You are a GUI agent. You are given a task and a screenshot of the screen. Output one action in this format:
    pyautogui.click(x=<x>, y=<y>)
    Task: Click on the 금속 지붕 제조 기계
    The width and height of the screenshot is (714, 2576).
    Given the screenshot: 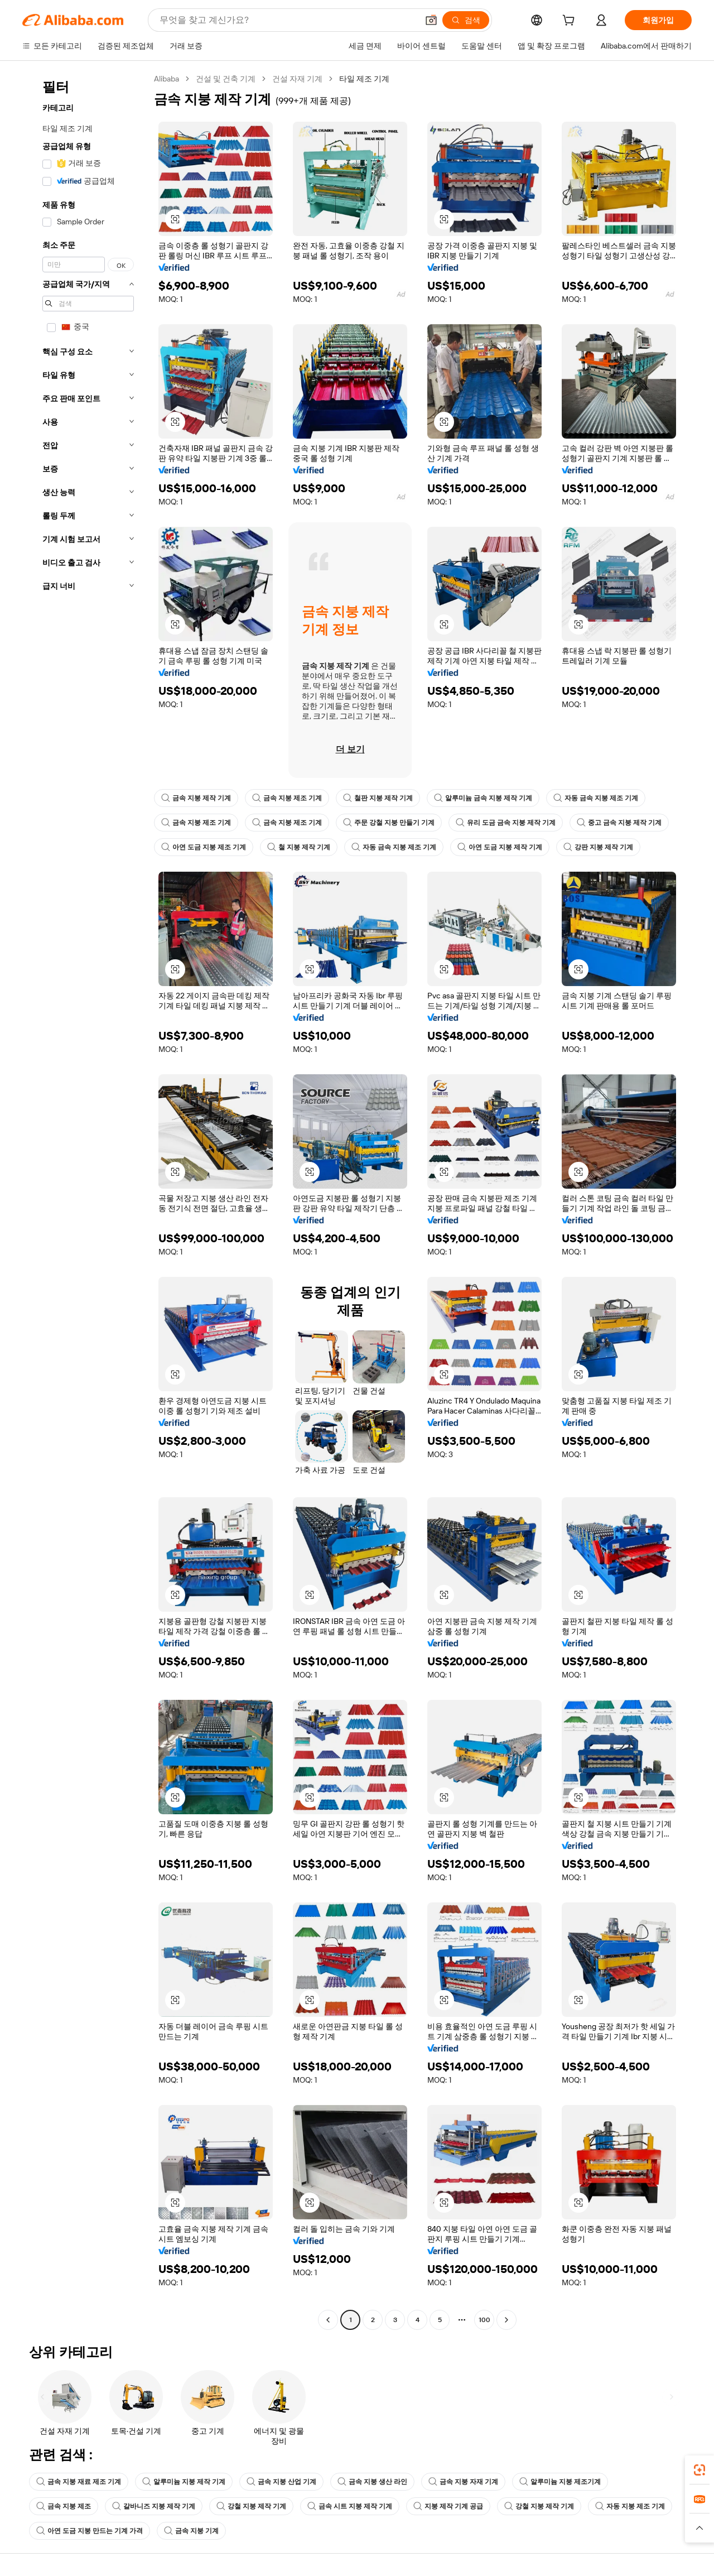 What is the action you would take?
    pyautogui.click(x=287, y=798)
    